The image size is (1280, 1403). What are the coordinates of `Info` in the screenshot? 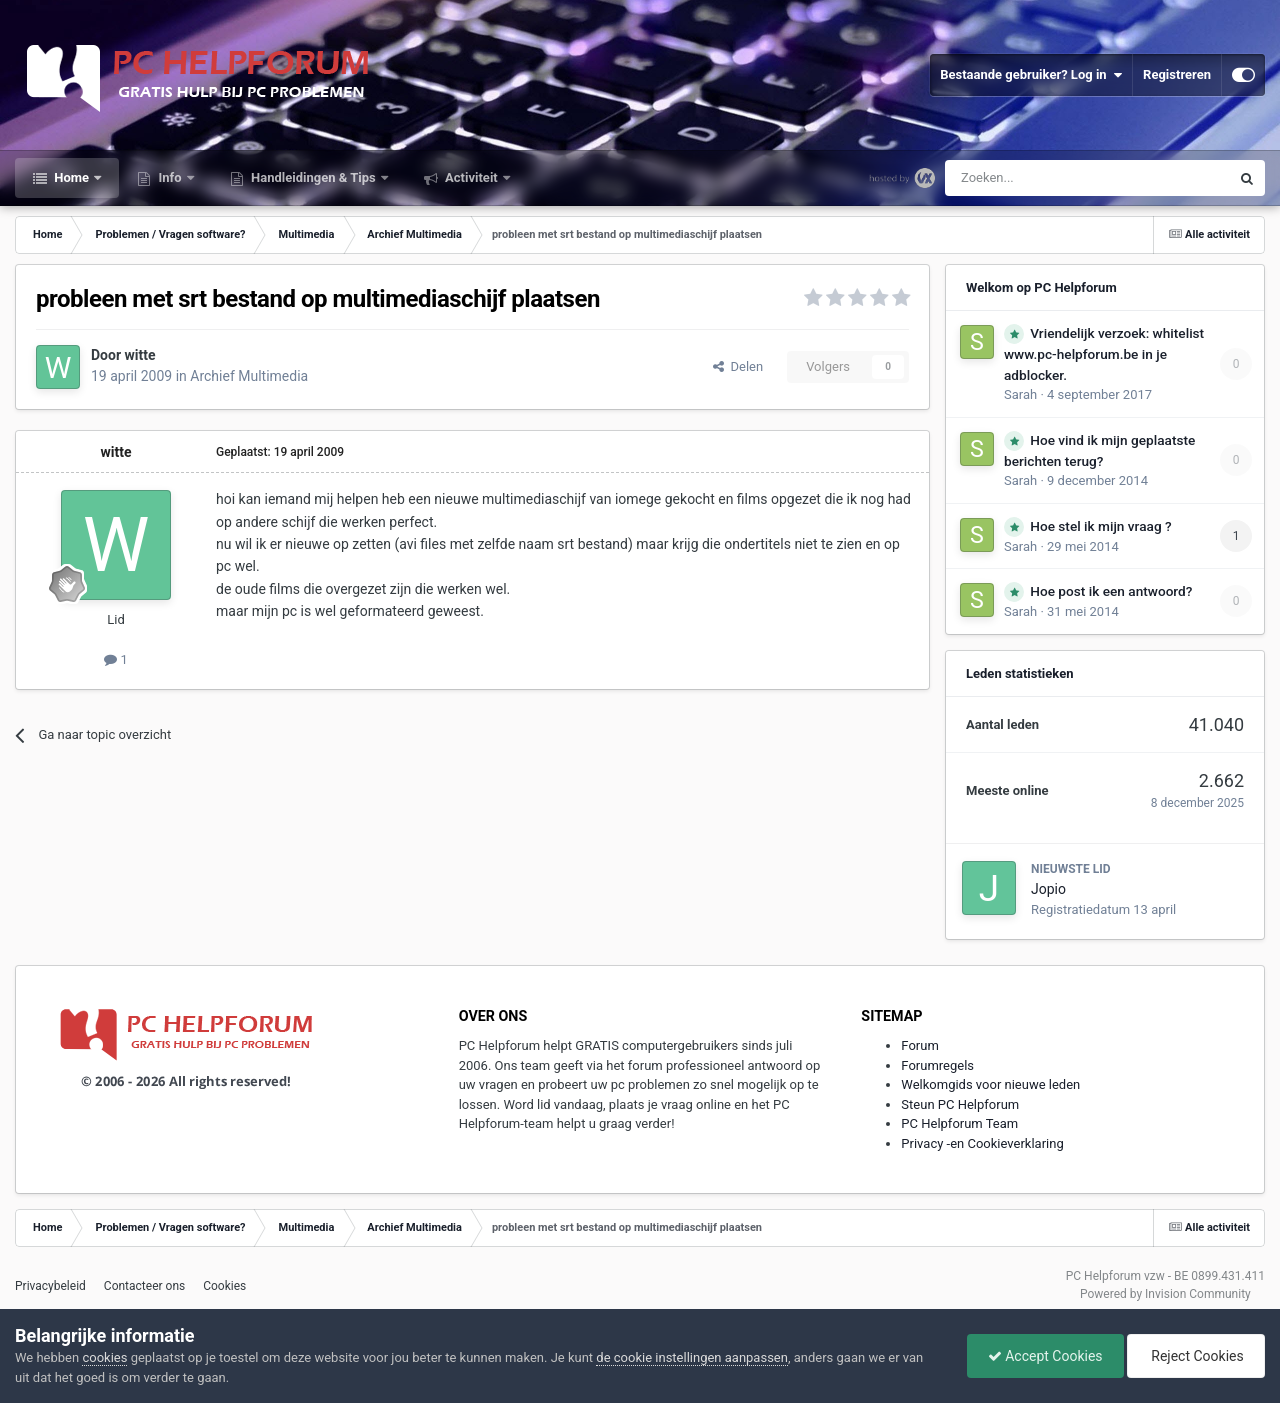 It's located at (170, 177).